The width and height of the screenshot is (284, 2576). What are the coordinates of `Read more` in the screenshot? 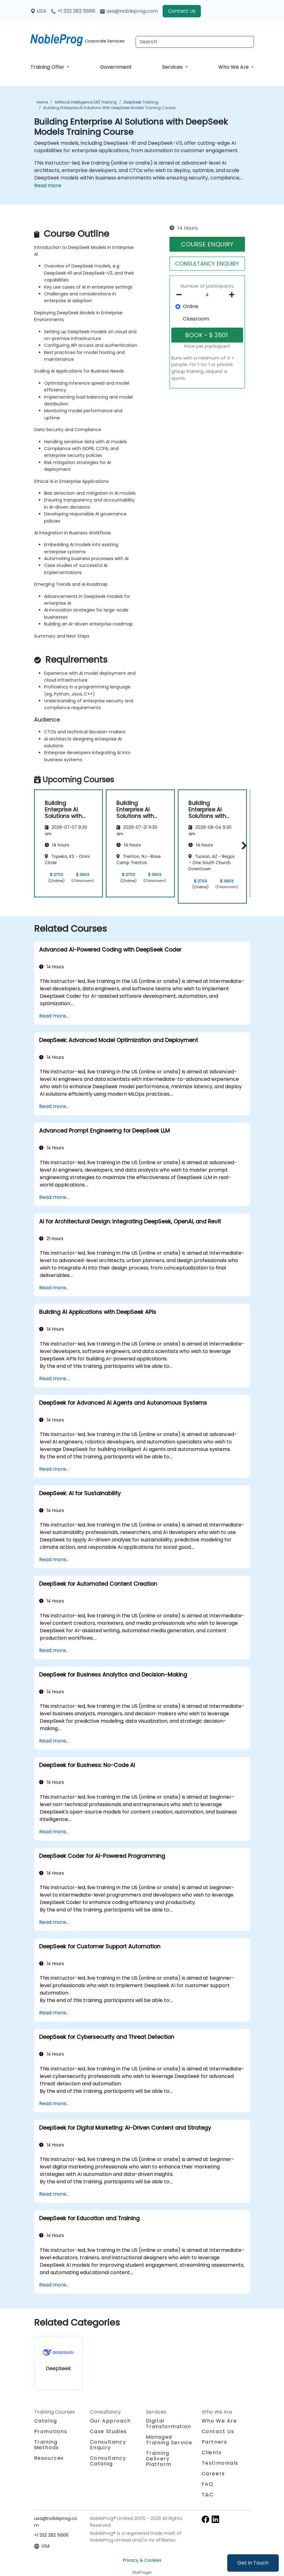 It's located at (47, 185).